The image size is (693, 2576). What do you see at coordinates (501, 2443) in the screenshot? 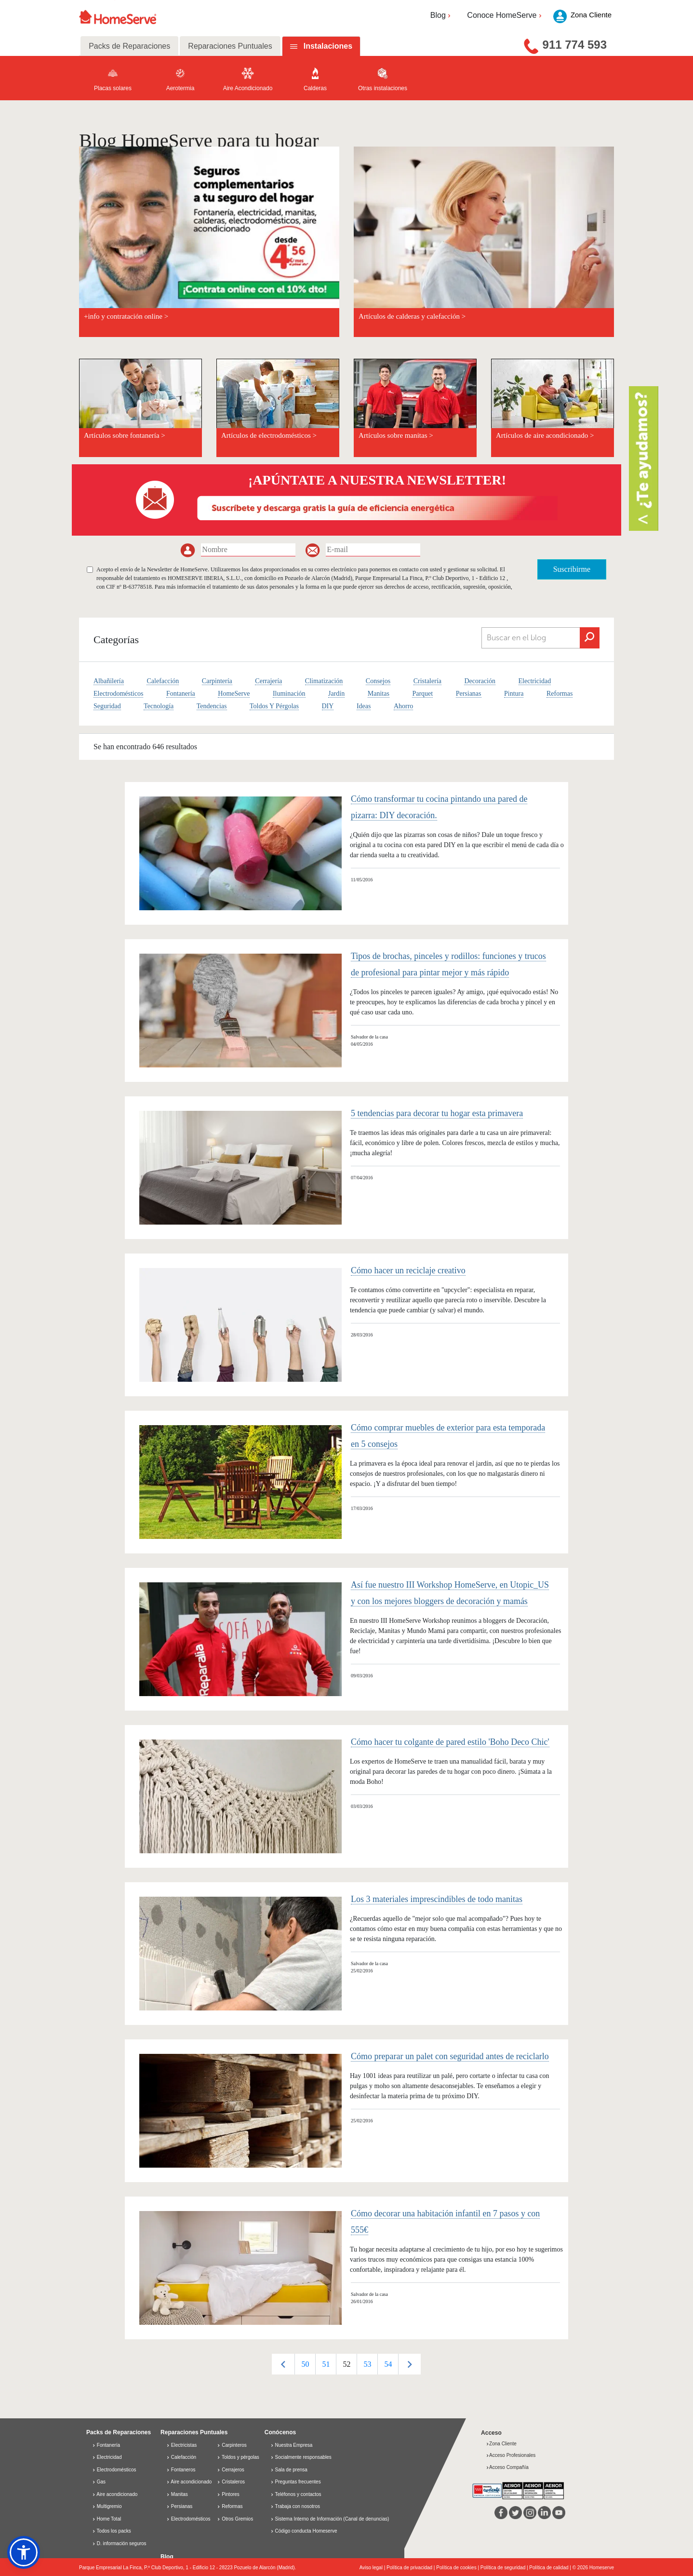
I see `Zona Cliente` at bounding box center [501, 2443].